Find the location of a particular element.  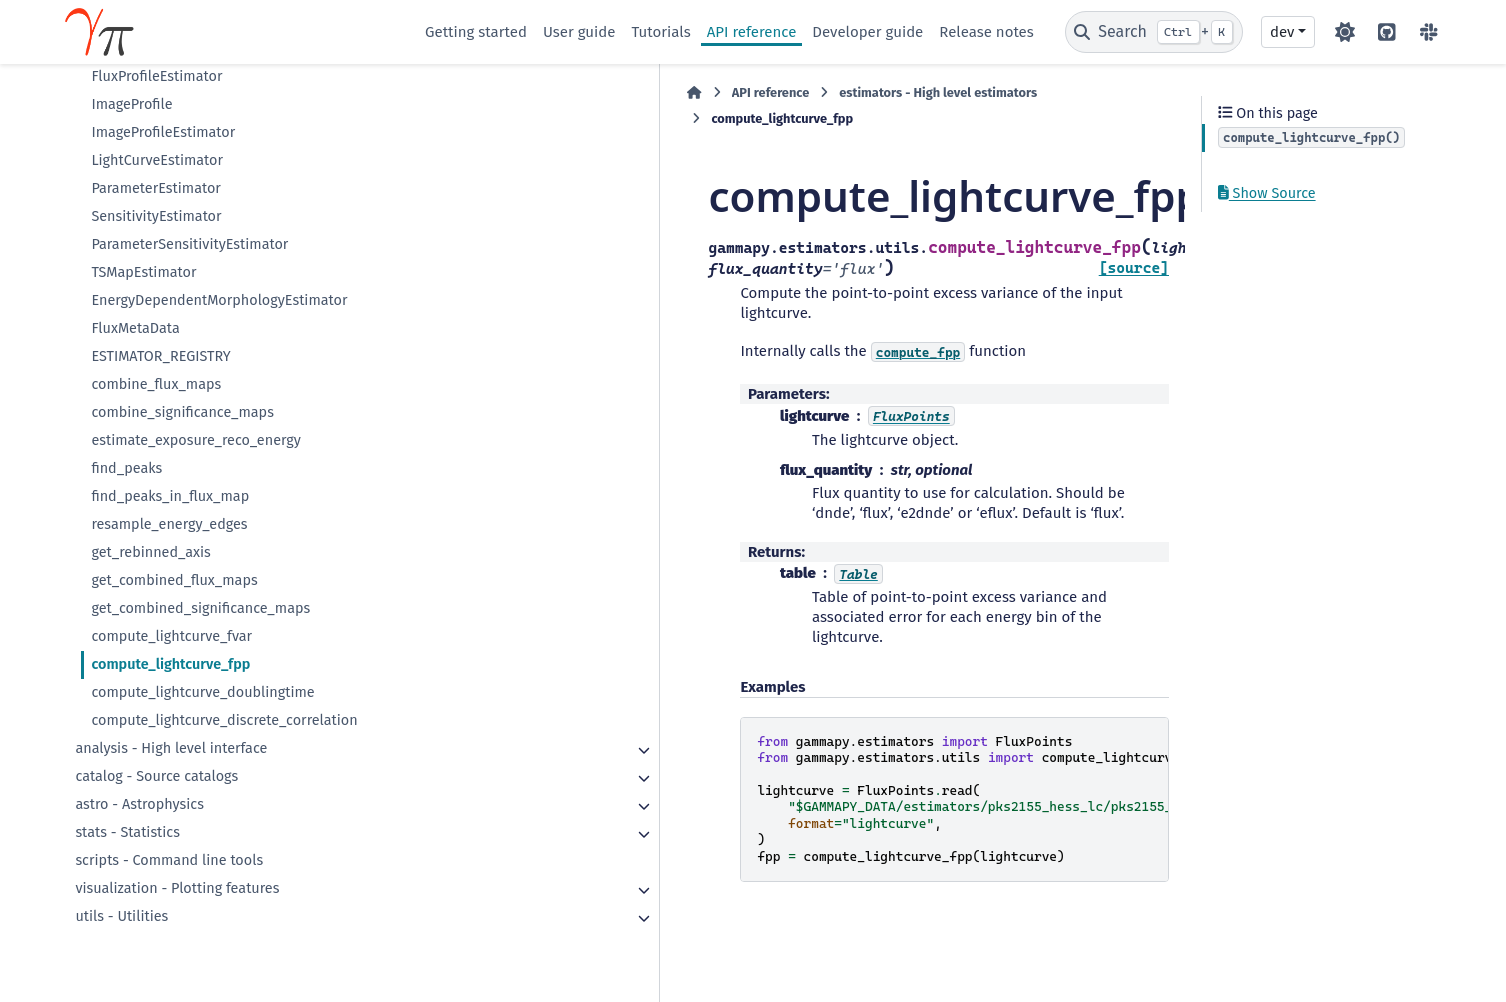

dev [Version switcher list] is located at coordinates (1282, 32).